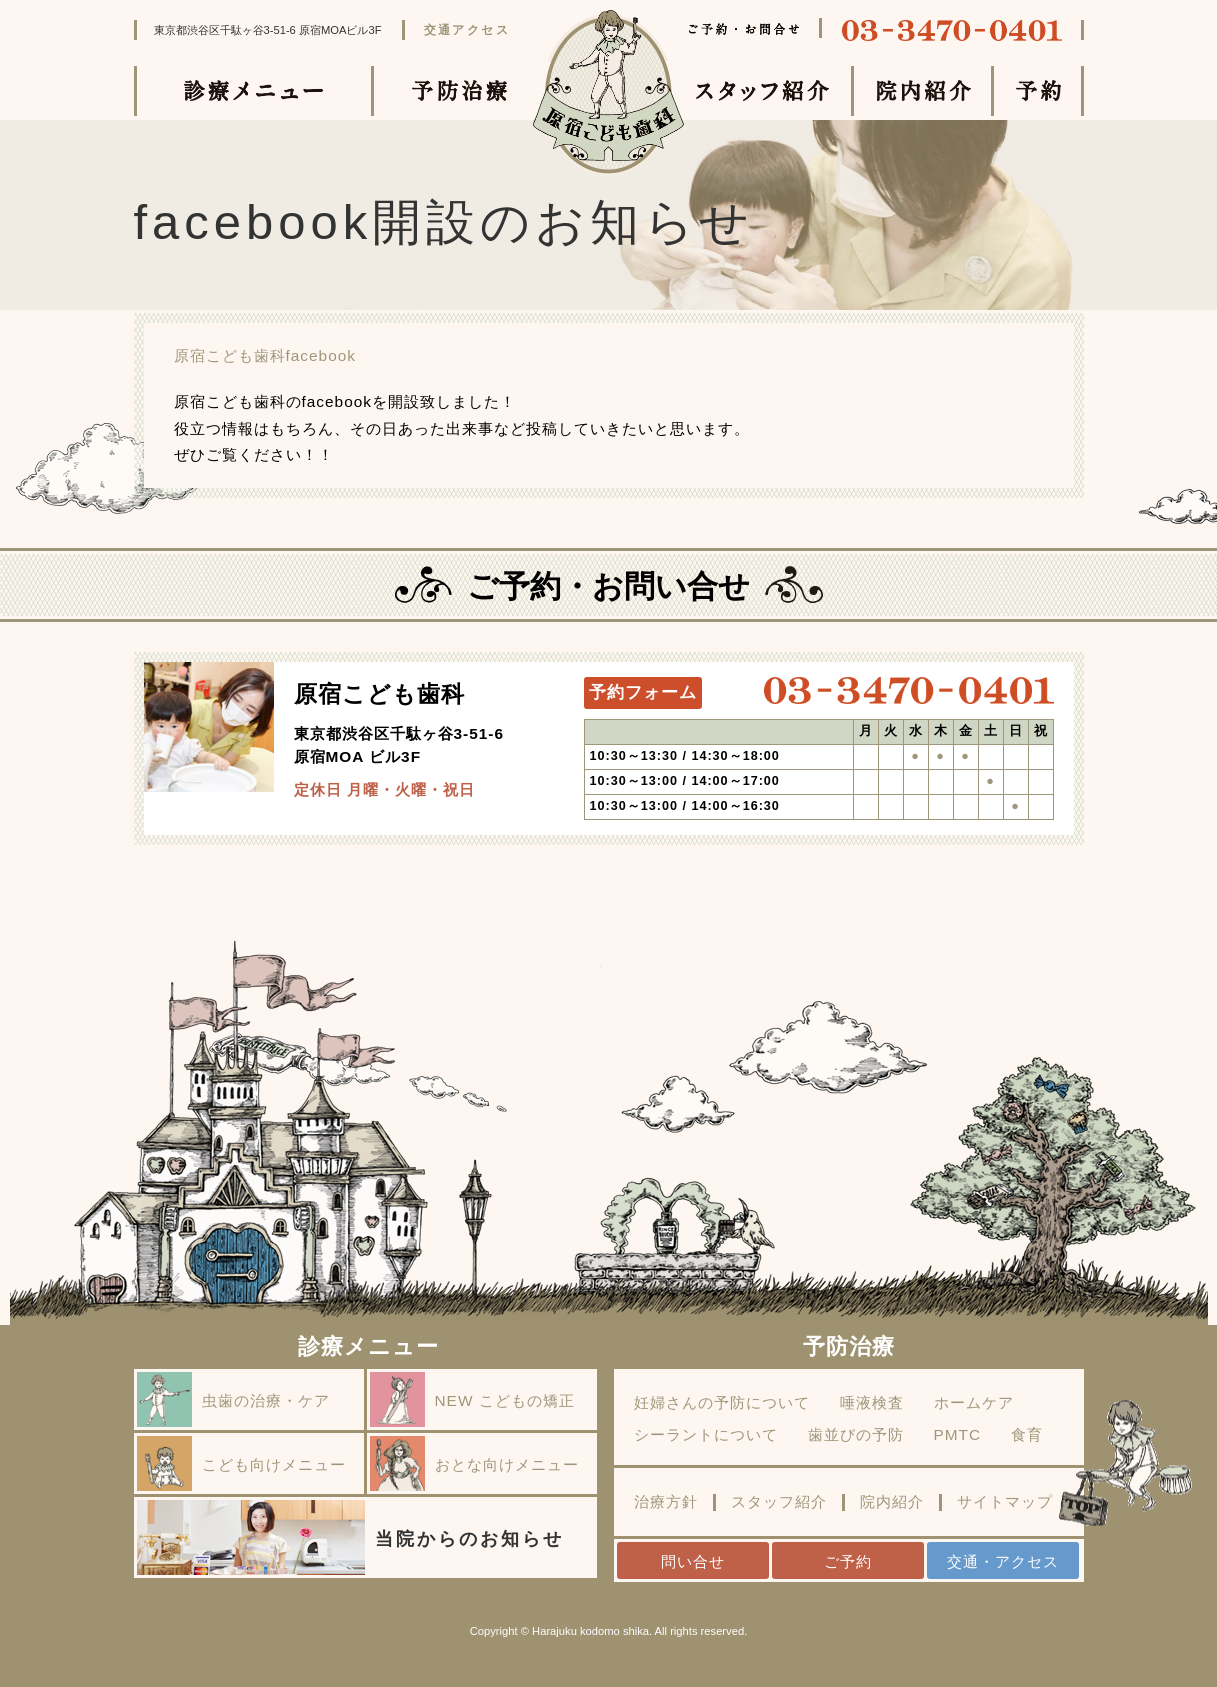 The height and width of the screenshot is (1687, 1217). What do you see at coordinates (241, 1463) in the screenshot?
I see `こども向けメニュー` at bounding box center [241, 1463].